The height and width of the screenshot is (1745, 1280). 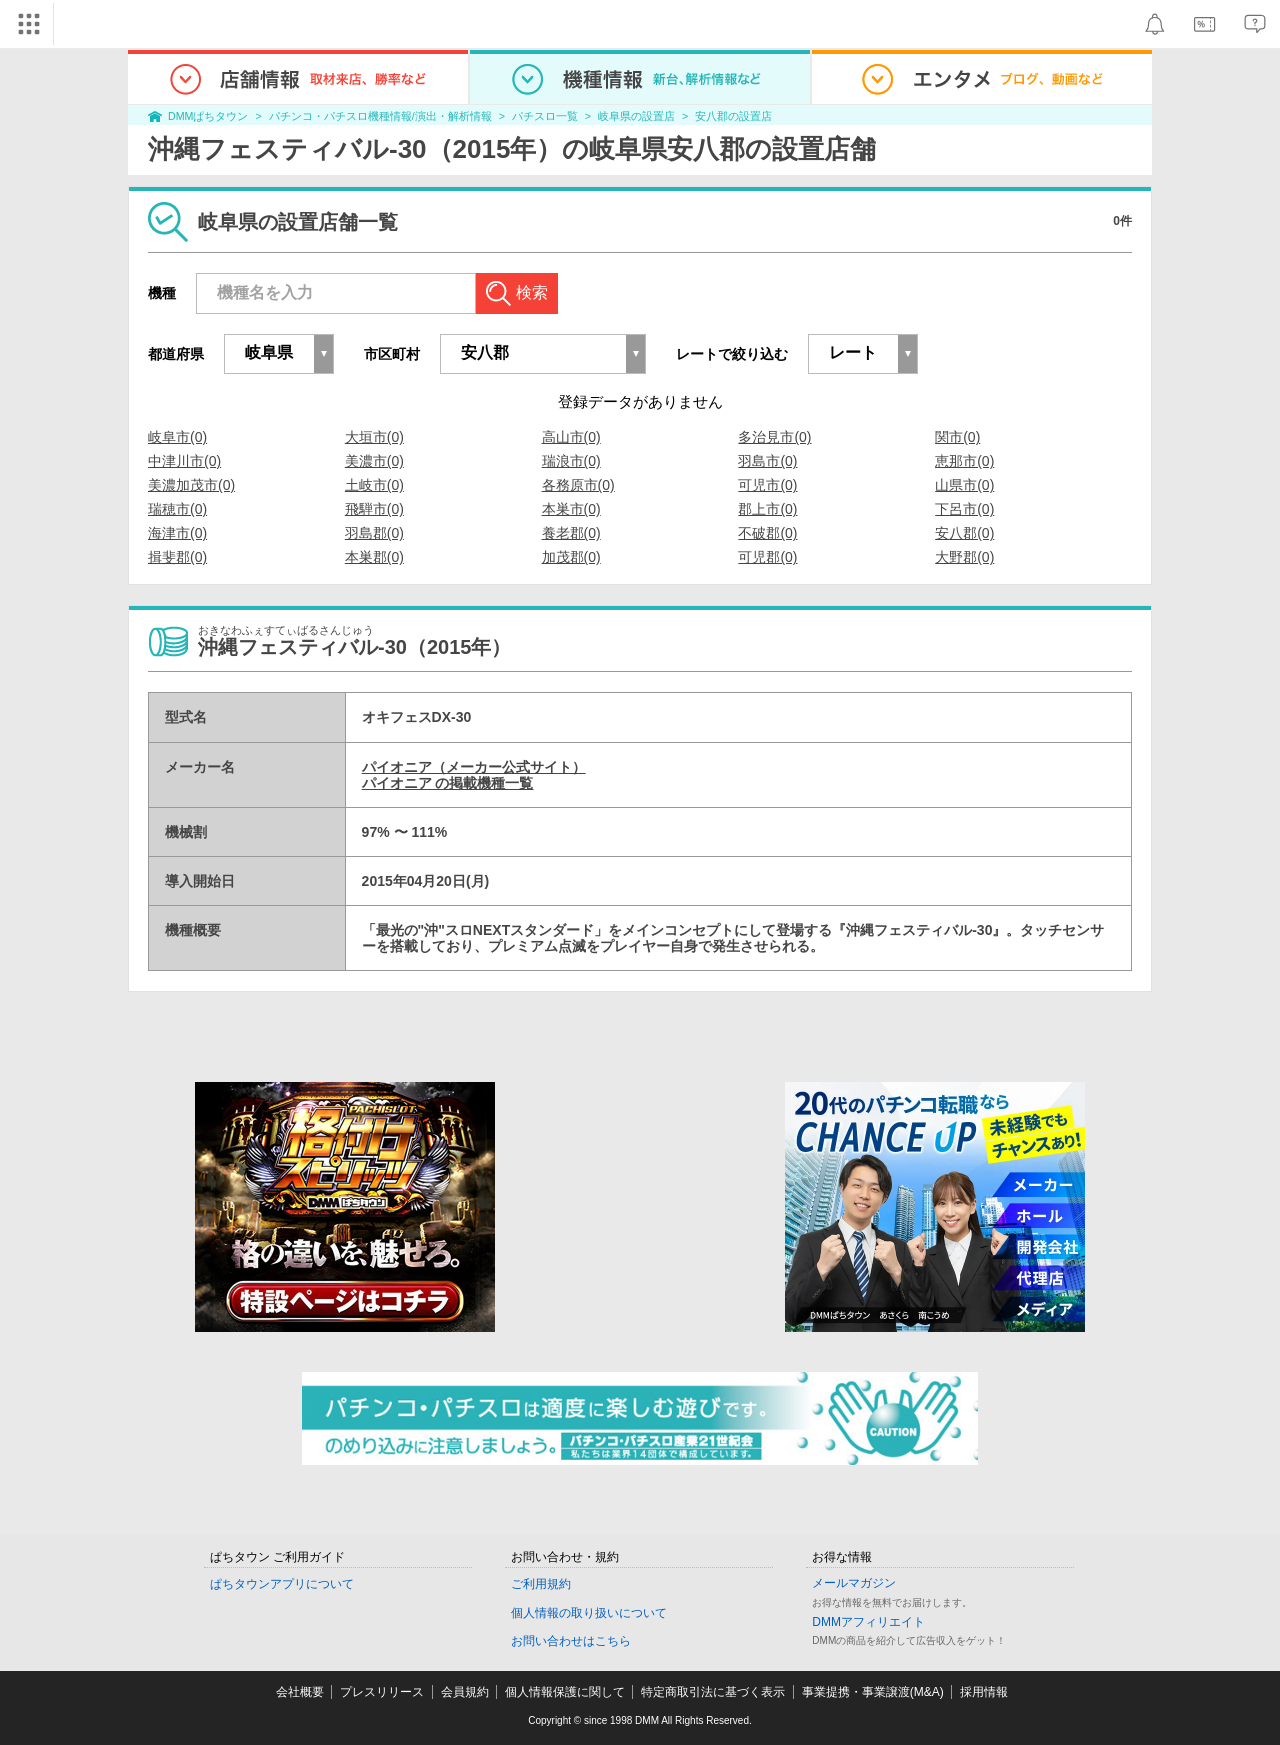 What do you see at coordinates (964, 509) in the screenshot?
I see `下呂市(0)` at bounding box center [964, 509].